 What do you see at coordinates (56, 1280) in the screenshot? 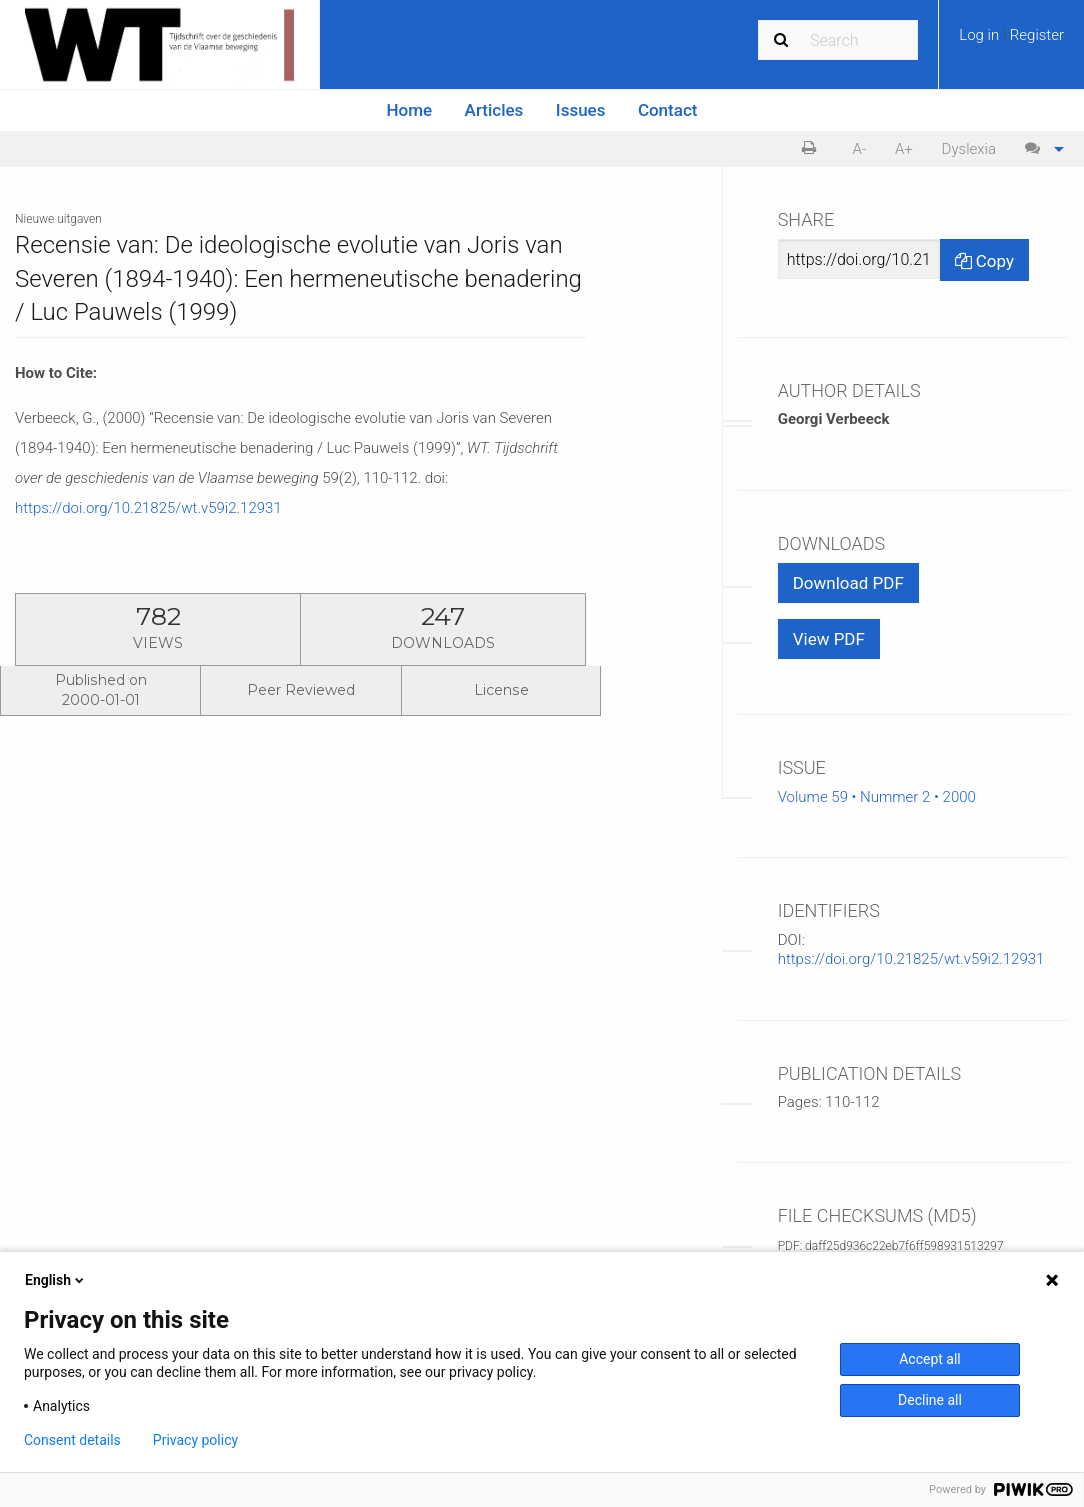
I see `English` at bounding box center [56, 1280].